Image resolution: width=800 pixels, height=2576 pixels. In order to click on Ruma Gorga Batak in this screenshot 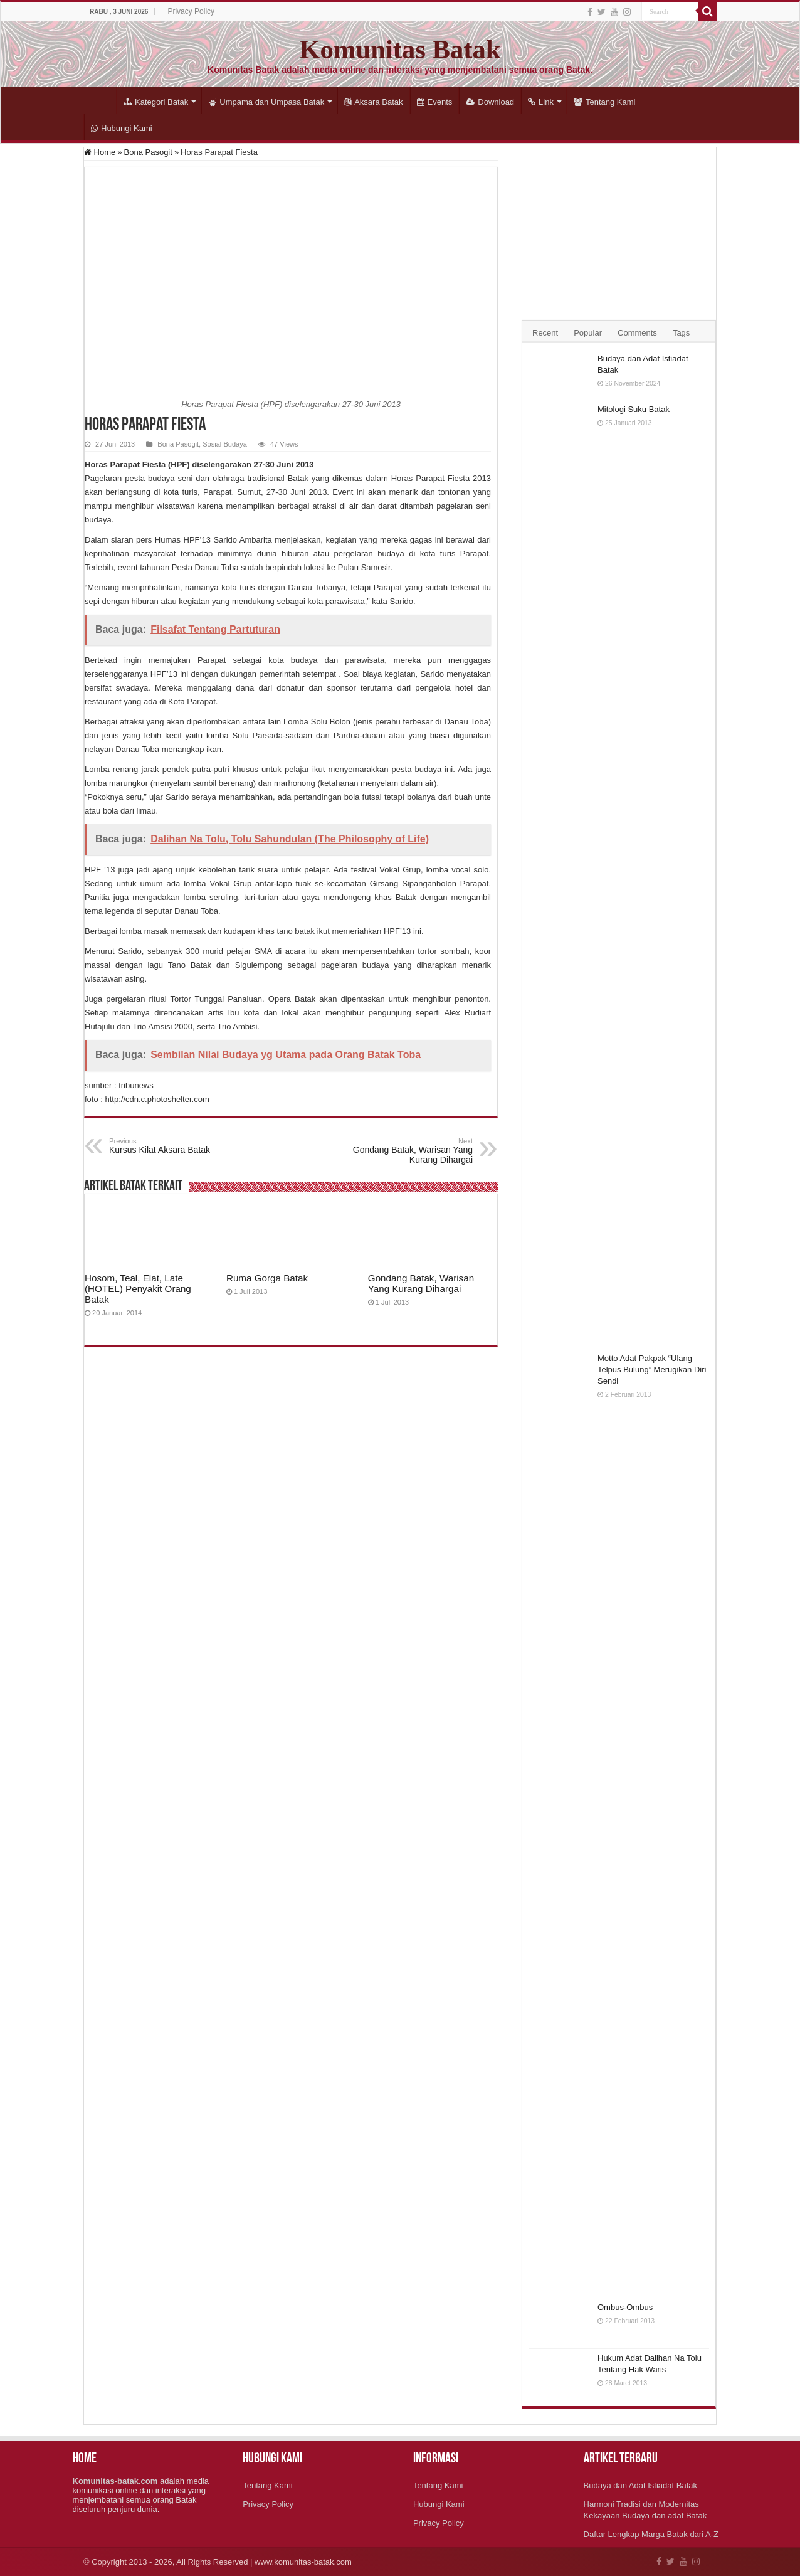, I will do `click(267, 1278)`.